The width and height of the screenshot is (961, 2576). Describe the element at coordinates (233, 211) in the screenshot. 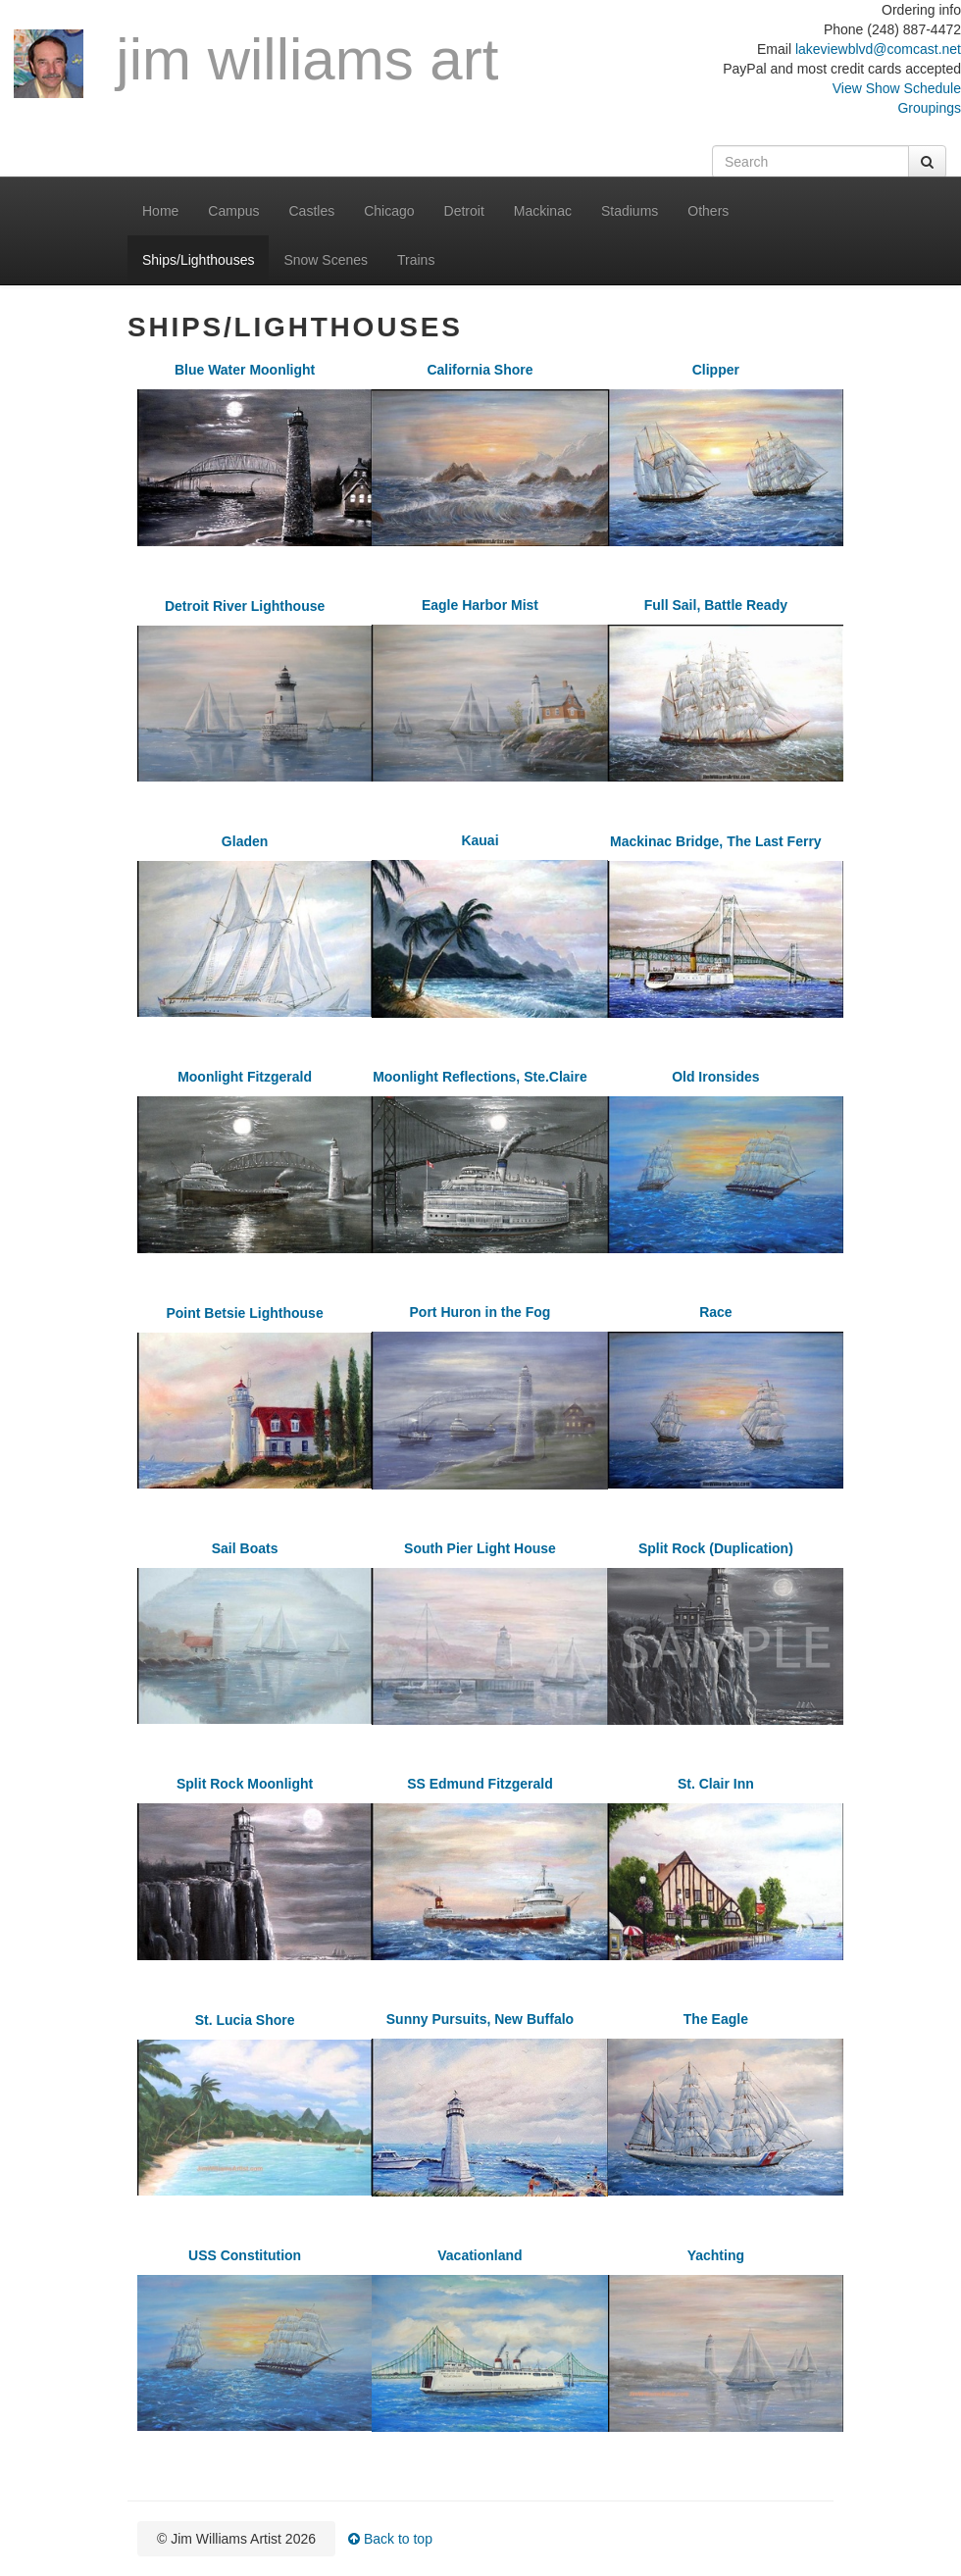

I see `Campus` at that location.